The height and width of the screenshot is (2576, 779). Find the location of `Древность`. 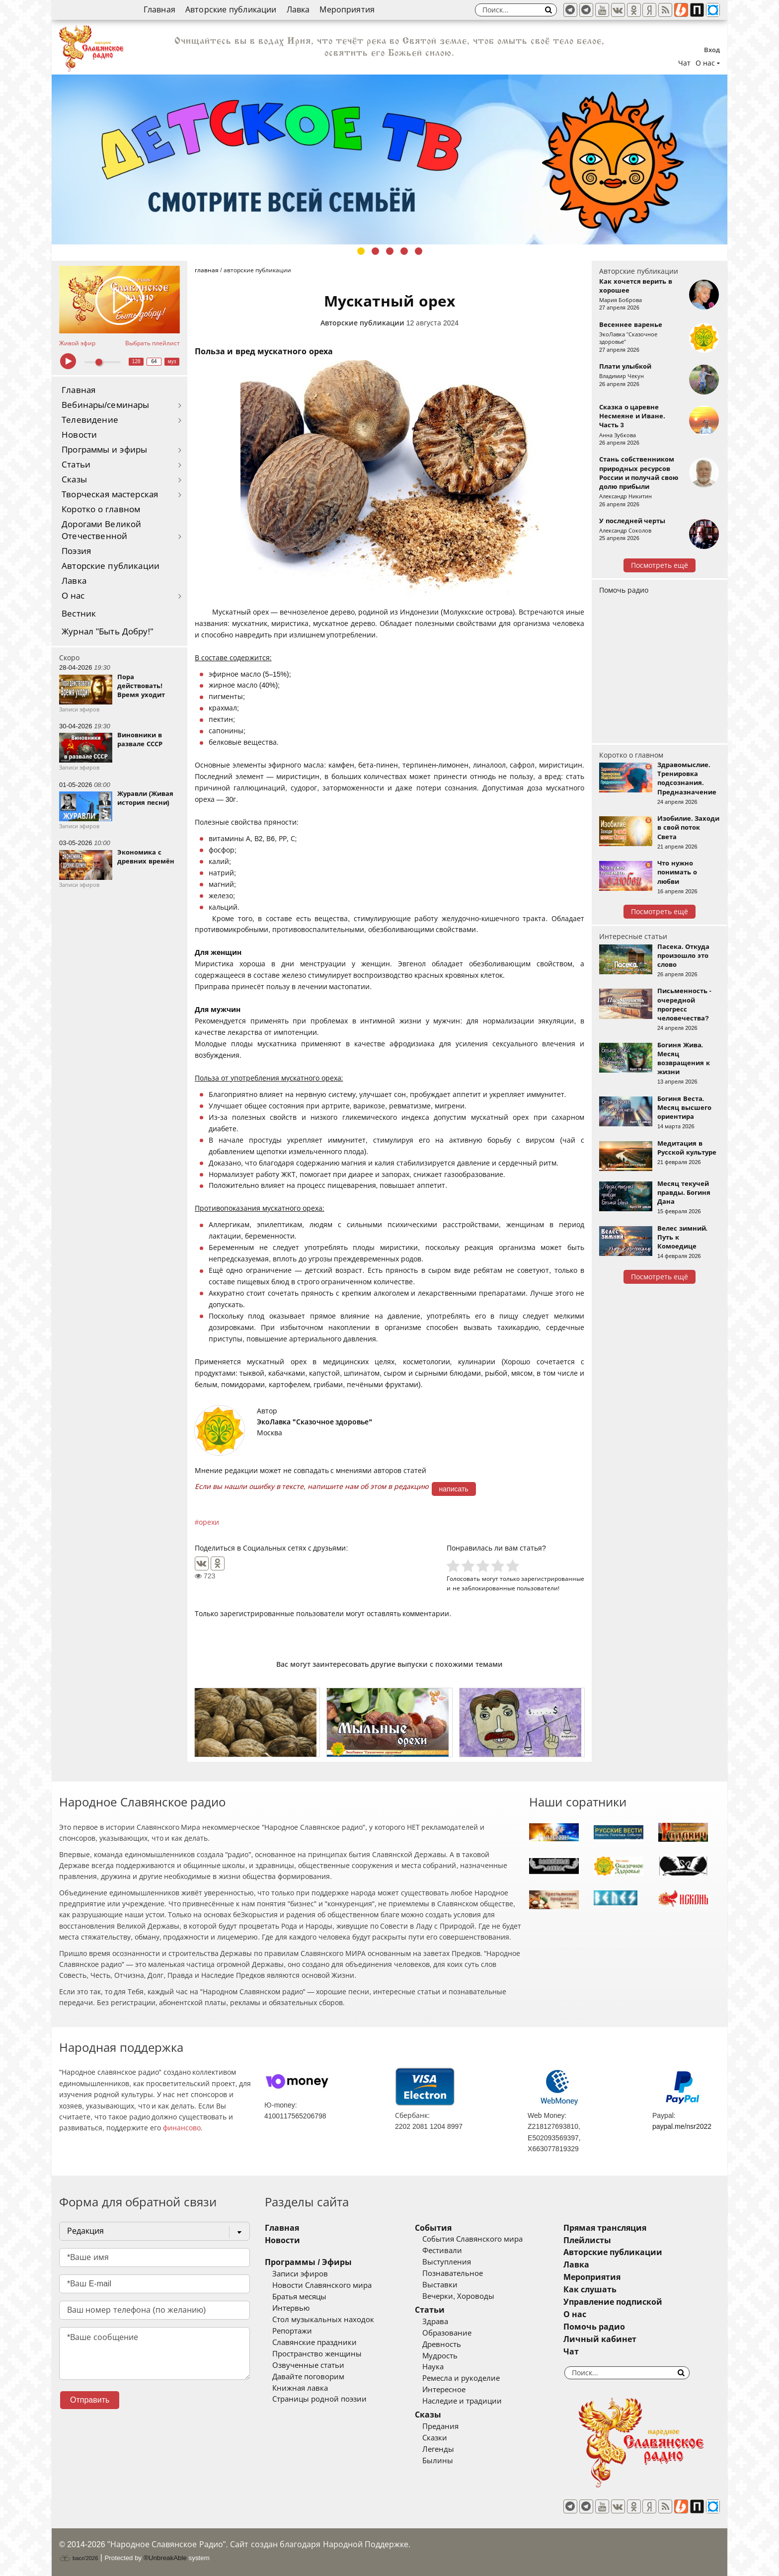

Древность is located at coordinates (441, 2344).